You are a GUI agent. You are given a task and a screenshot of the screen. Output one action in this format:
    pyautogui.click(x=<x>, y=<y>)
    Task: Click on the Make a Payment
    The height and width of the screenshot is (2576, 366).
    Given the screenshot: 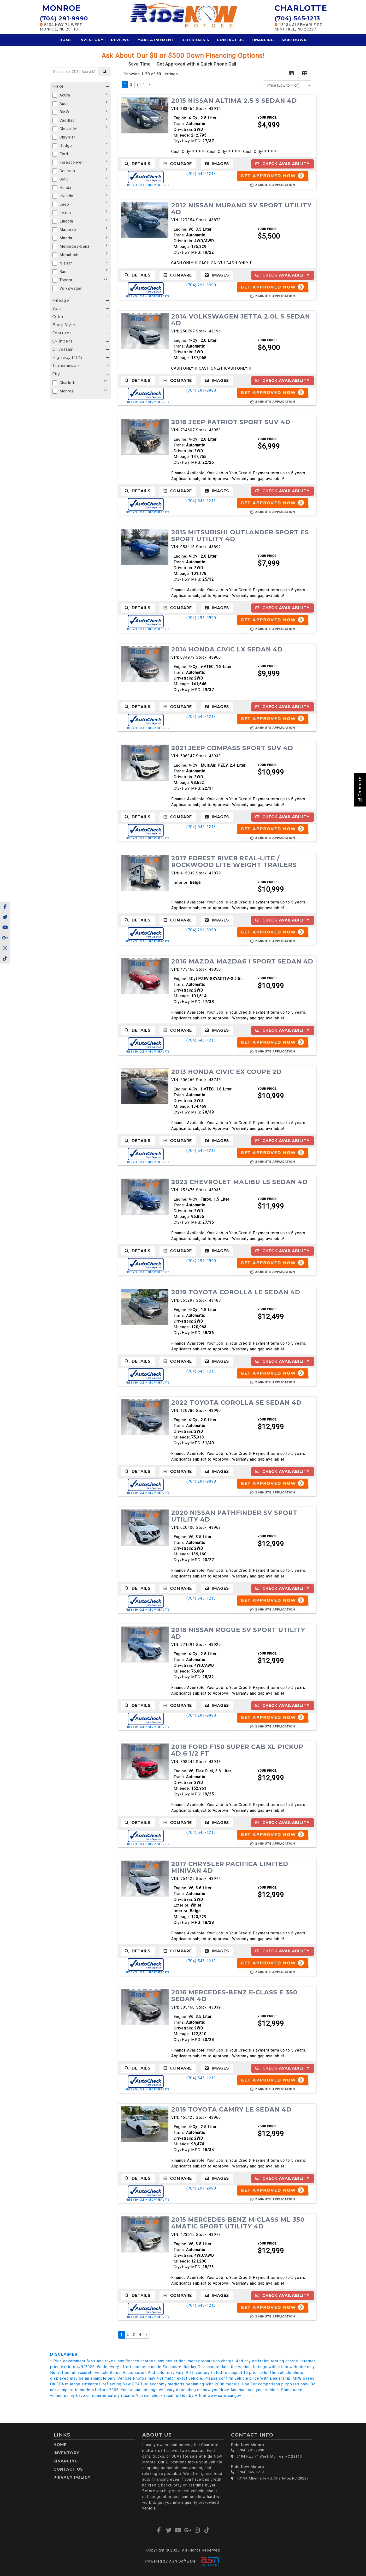 What is the action you would take?
    pyautogui.click(x=155, y=40)
    